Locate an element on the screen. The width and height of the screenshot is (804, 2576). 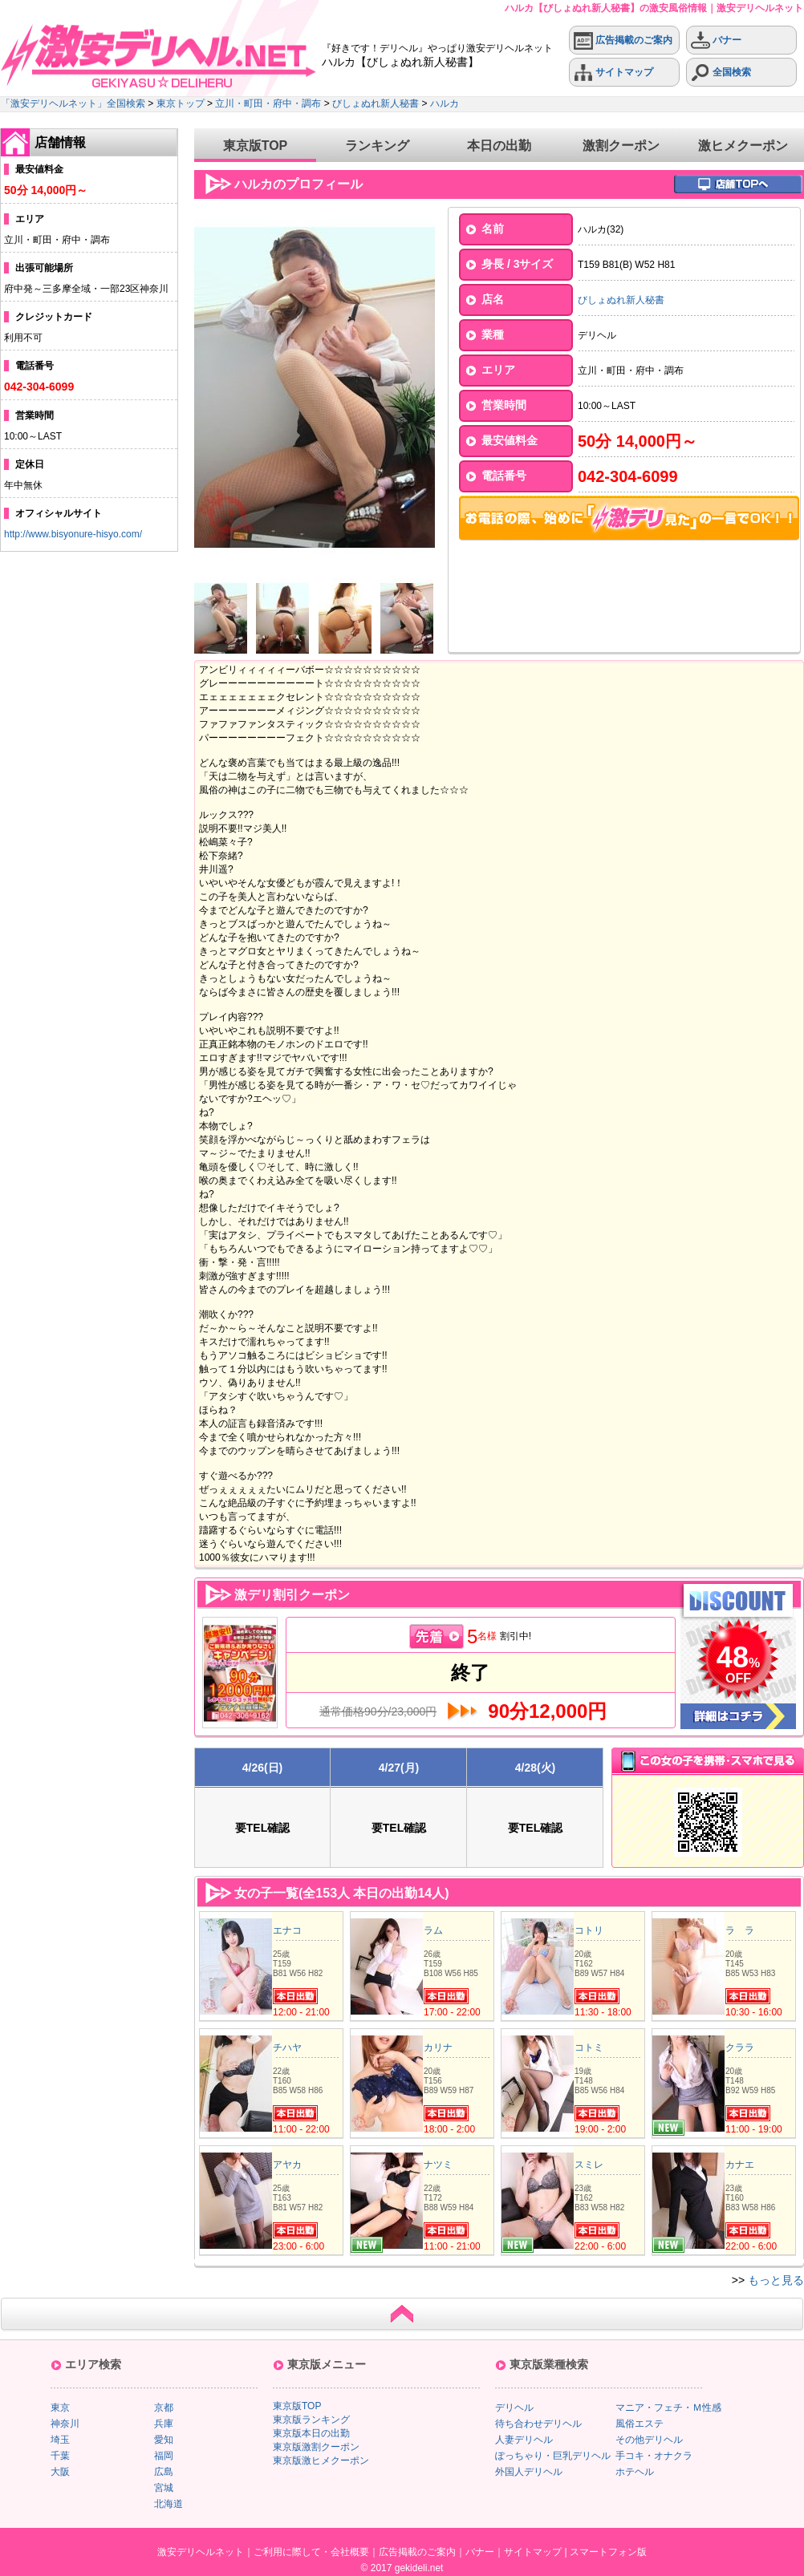
埼玉 is located at coordinates (60, 2439).